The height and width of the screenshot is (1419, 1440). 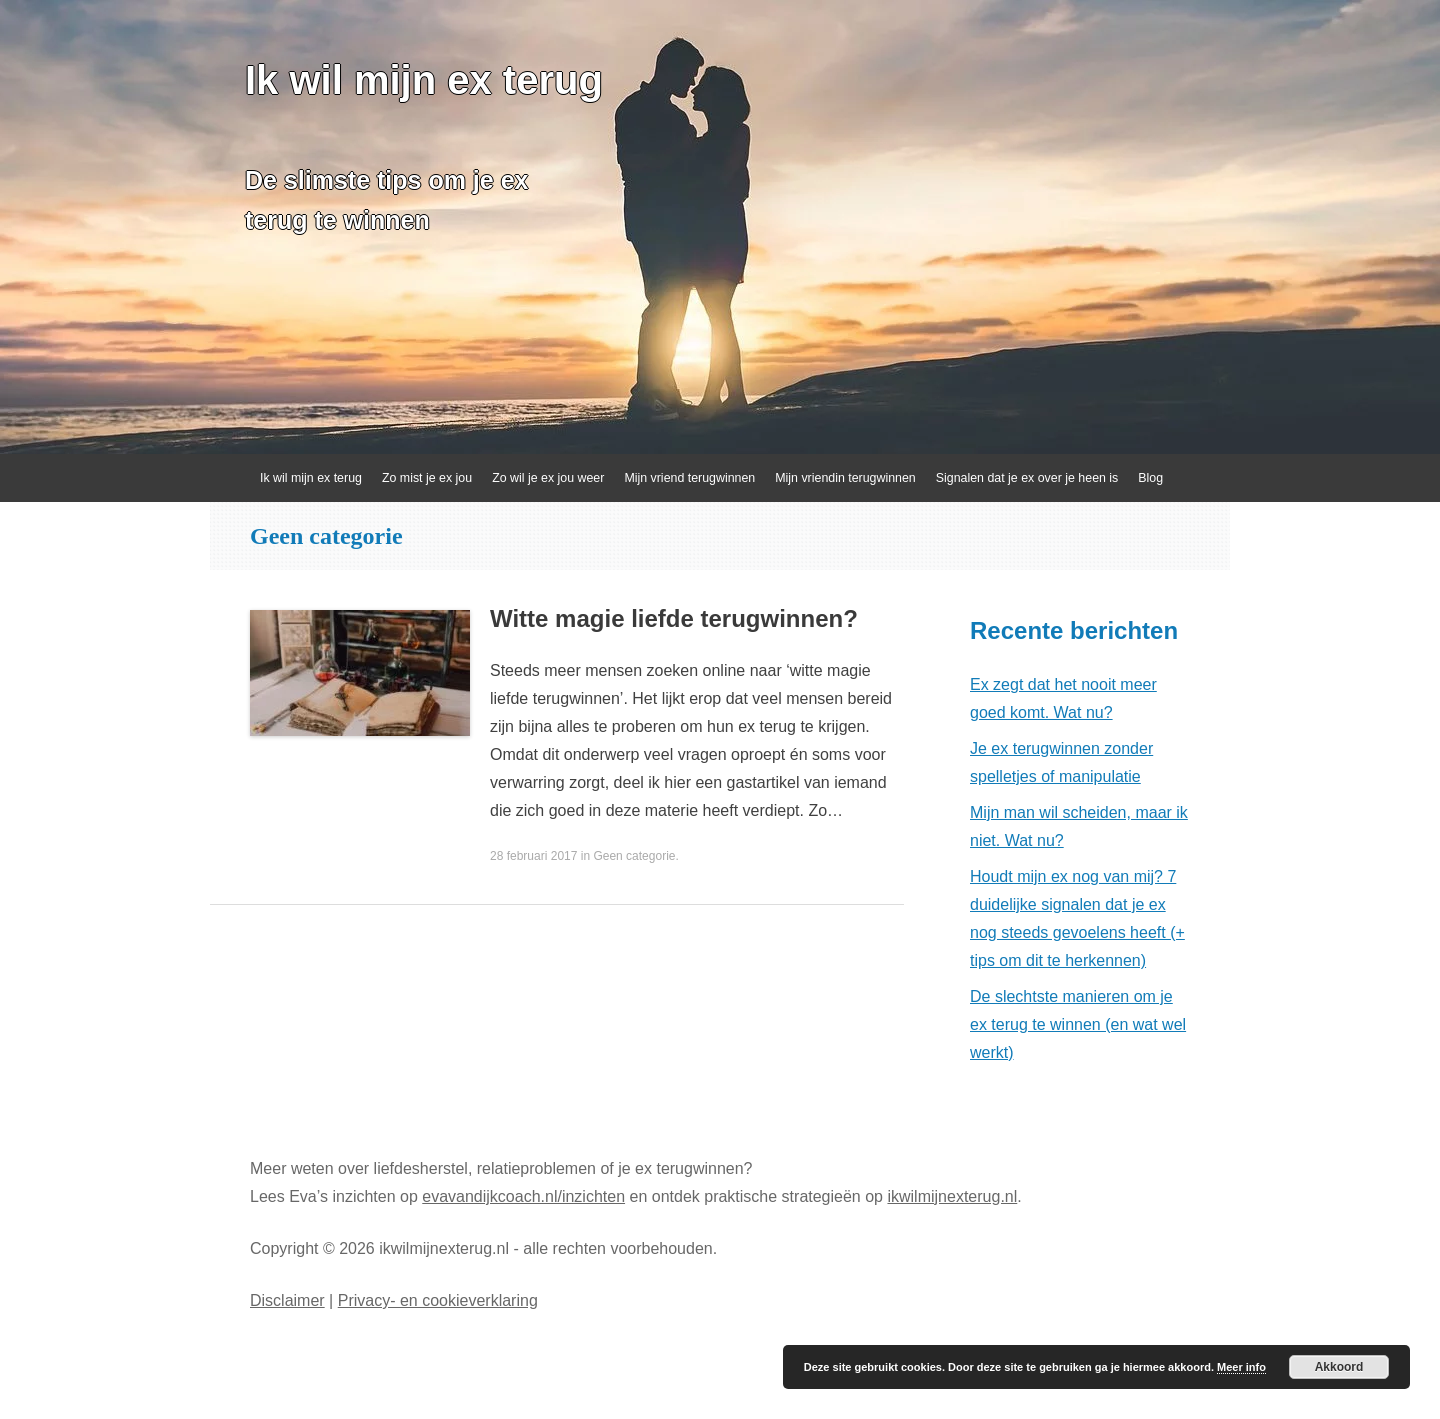 What do you see at coordinates (424, 80) in the screenshot?
I see `Ik wil mijn ex terug` at bounding box center [424, 80].